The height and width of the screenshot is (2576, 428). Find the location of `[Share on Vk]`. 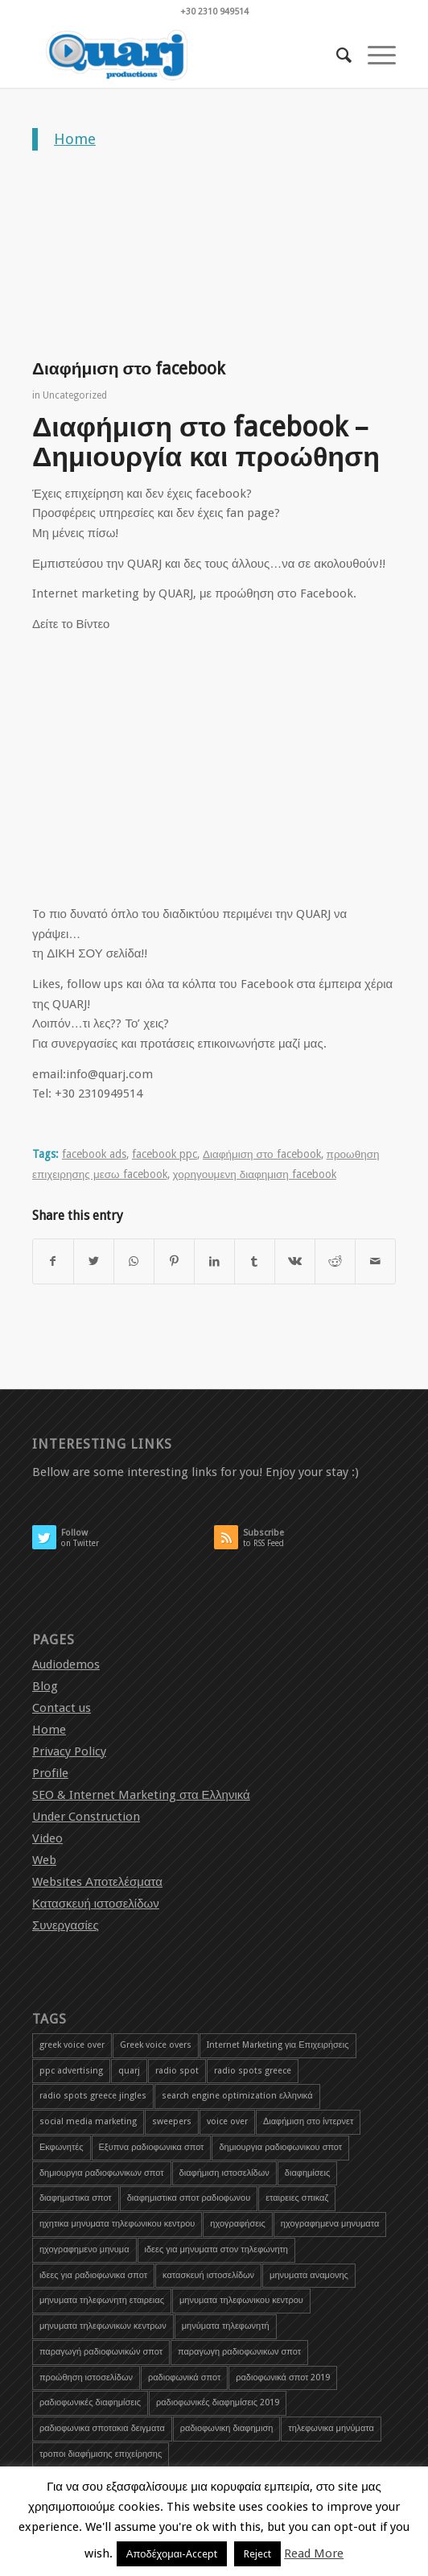

[Share on Vk] is located at coordinates (295, 1261).